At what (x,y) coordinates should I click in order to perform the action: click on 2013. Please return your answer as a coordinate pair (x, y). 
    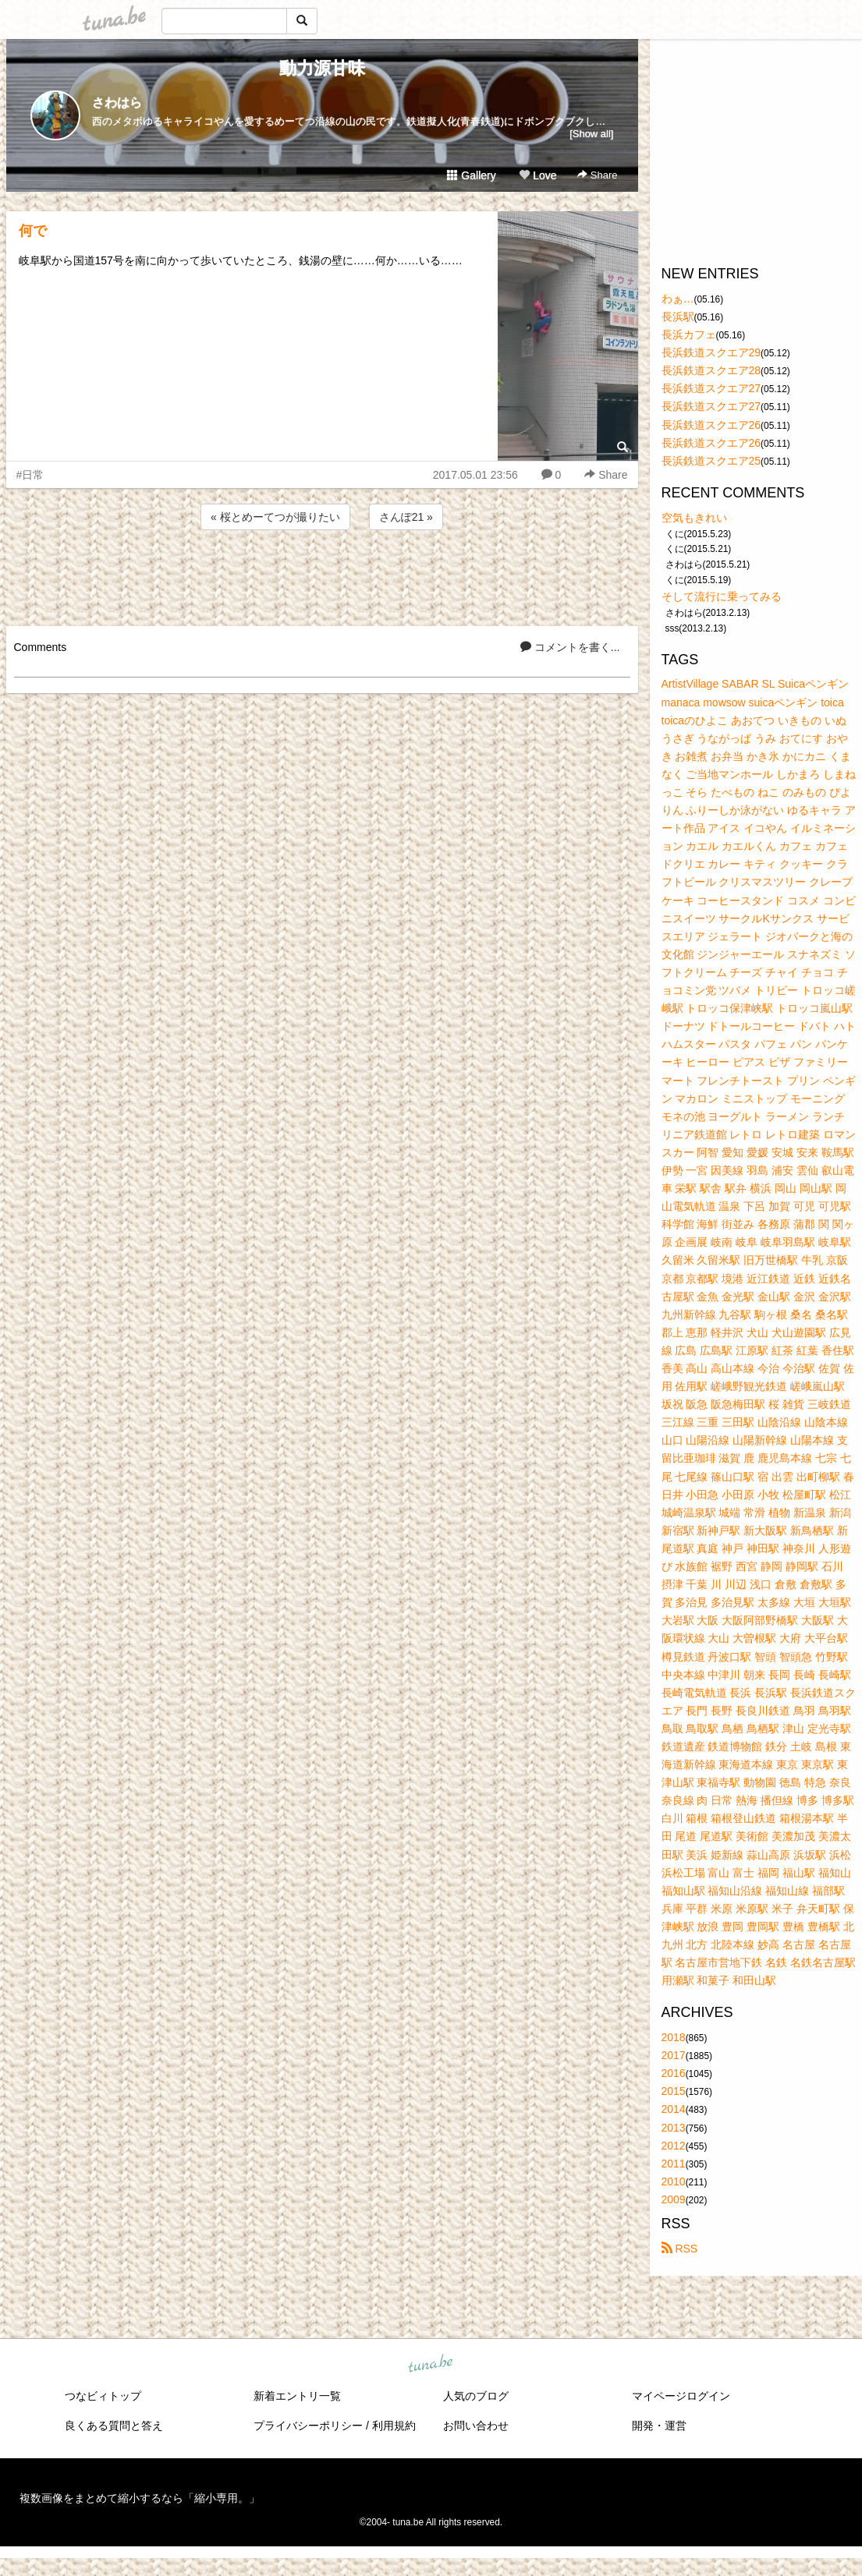
    Looking at the image, I should click on (674, 2127).